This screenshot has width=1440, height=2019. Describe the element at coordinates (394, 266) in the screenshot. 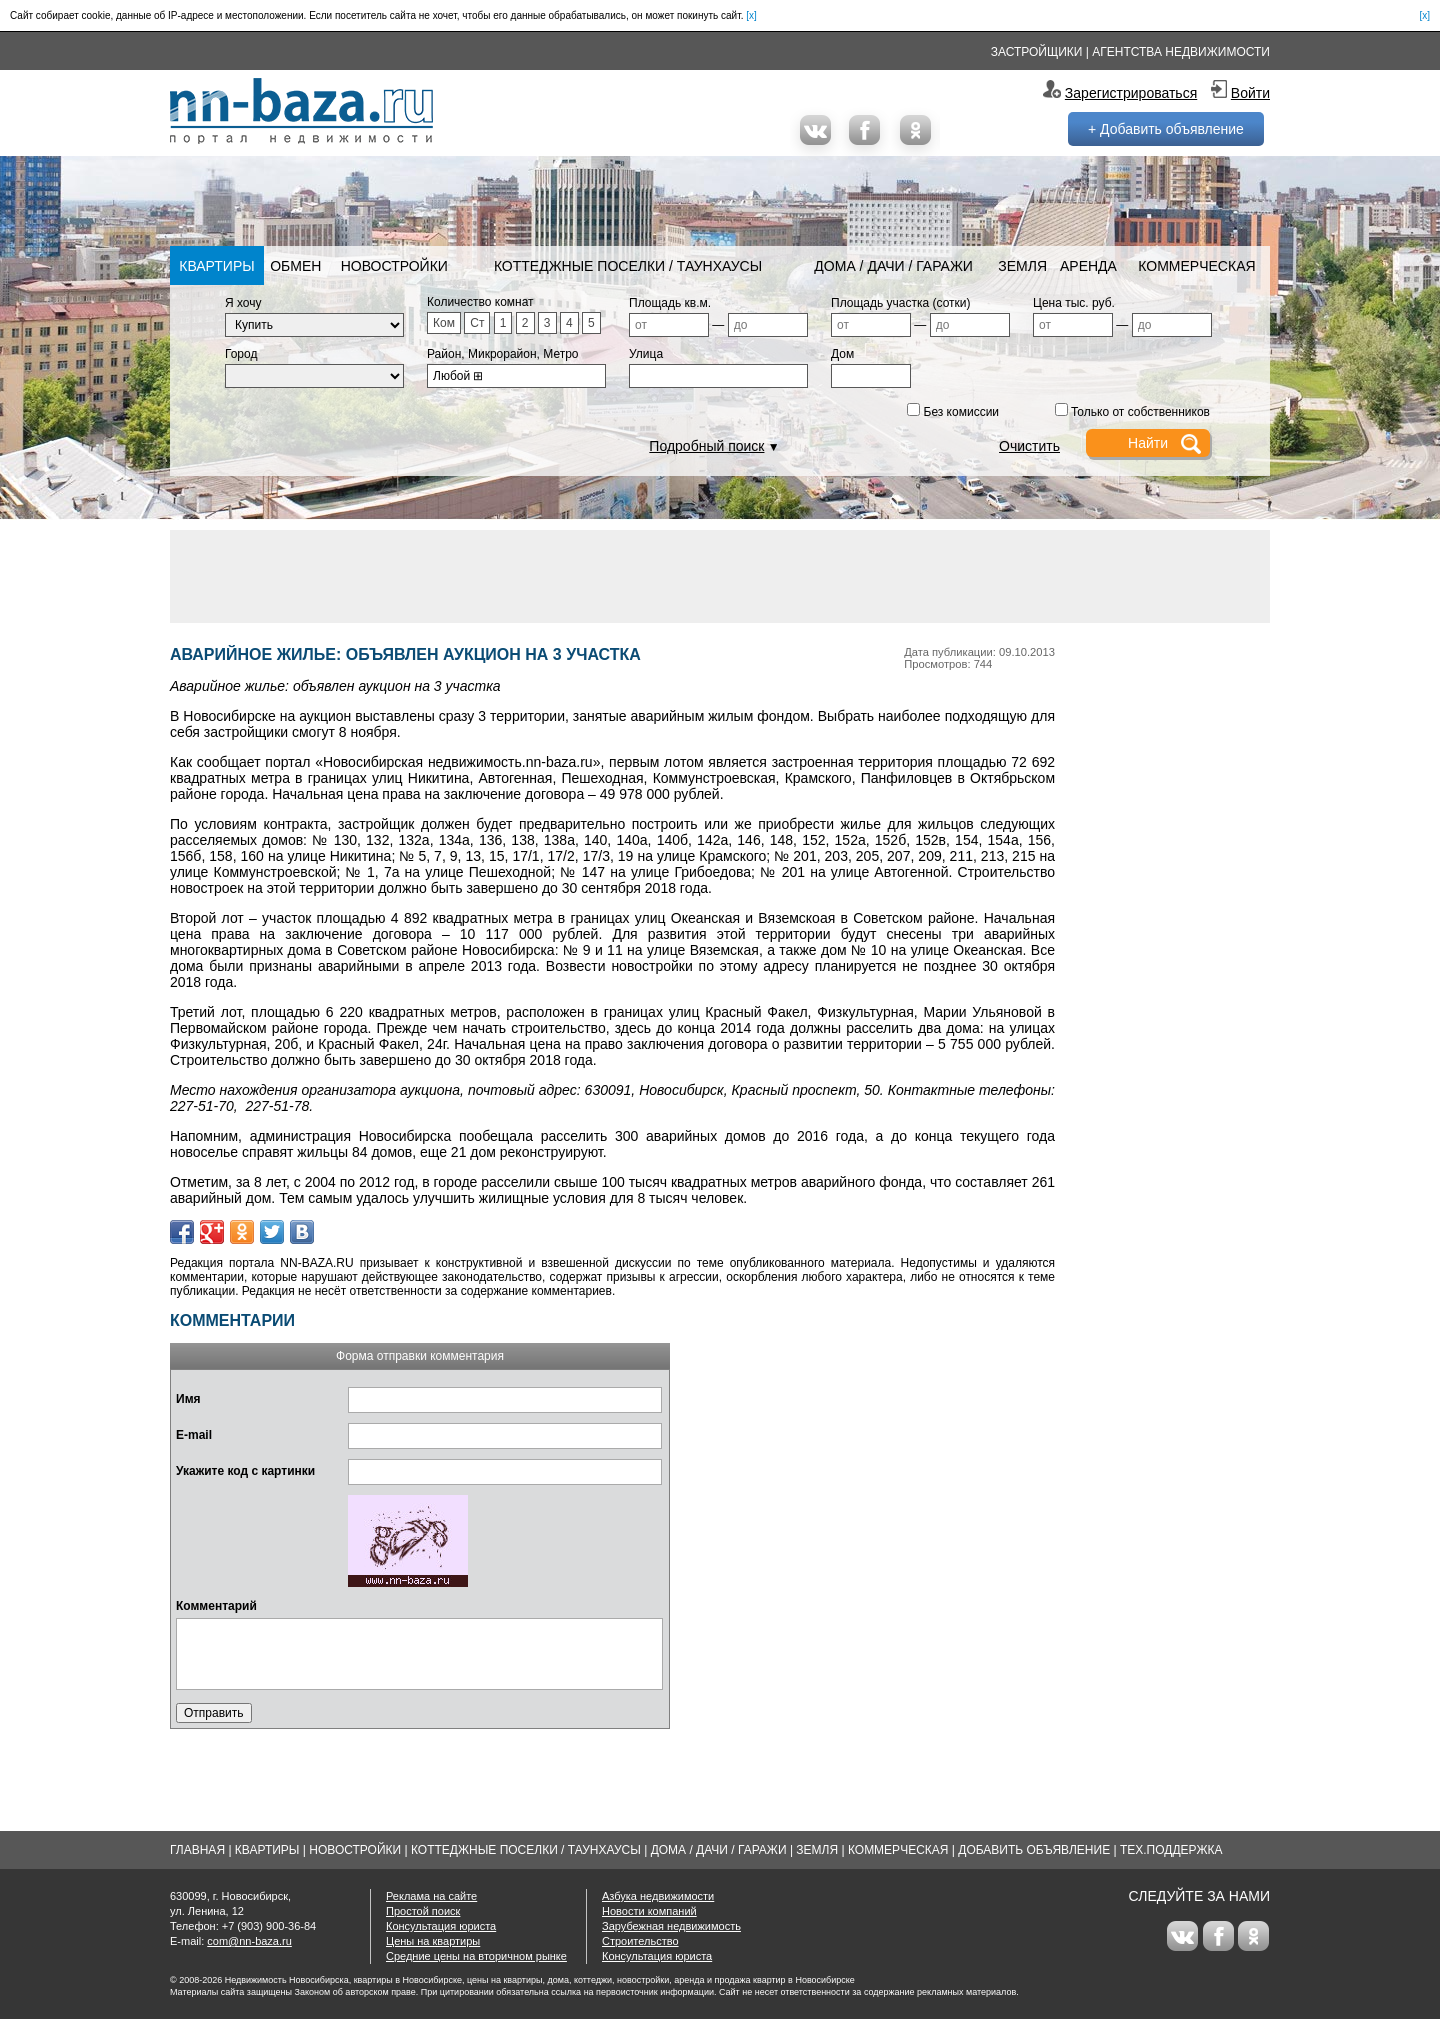

I see `Новостройки` at that location.